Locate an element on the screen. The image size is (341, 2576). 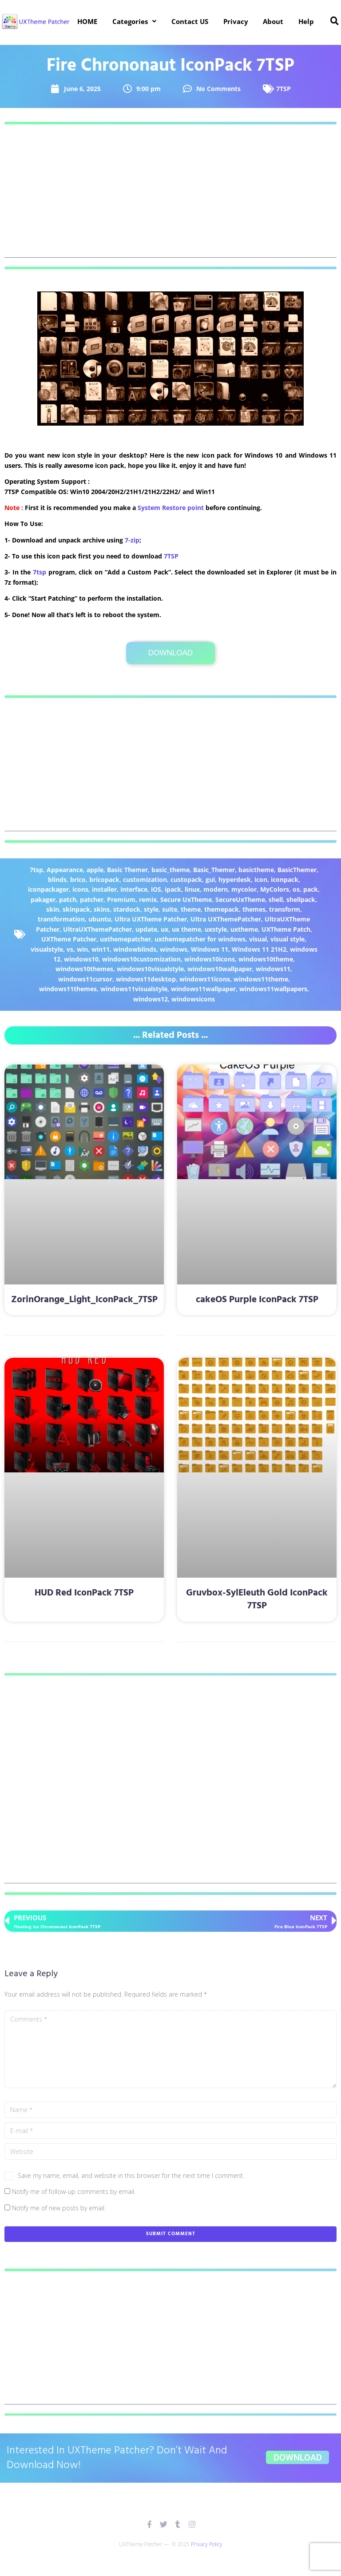
visual style is located at coordinates (287, 939).